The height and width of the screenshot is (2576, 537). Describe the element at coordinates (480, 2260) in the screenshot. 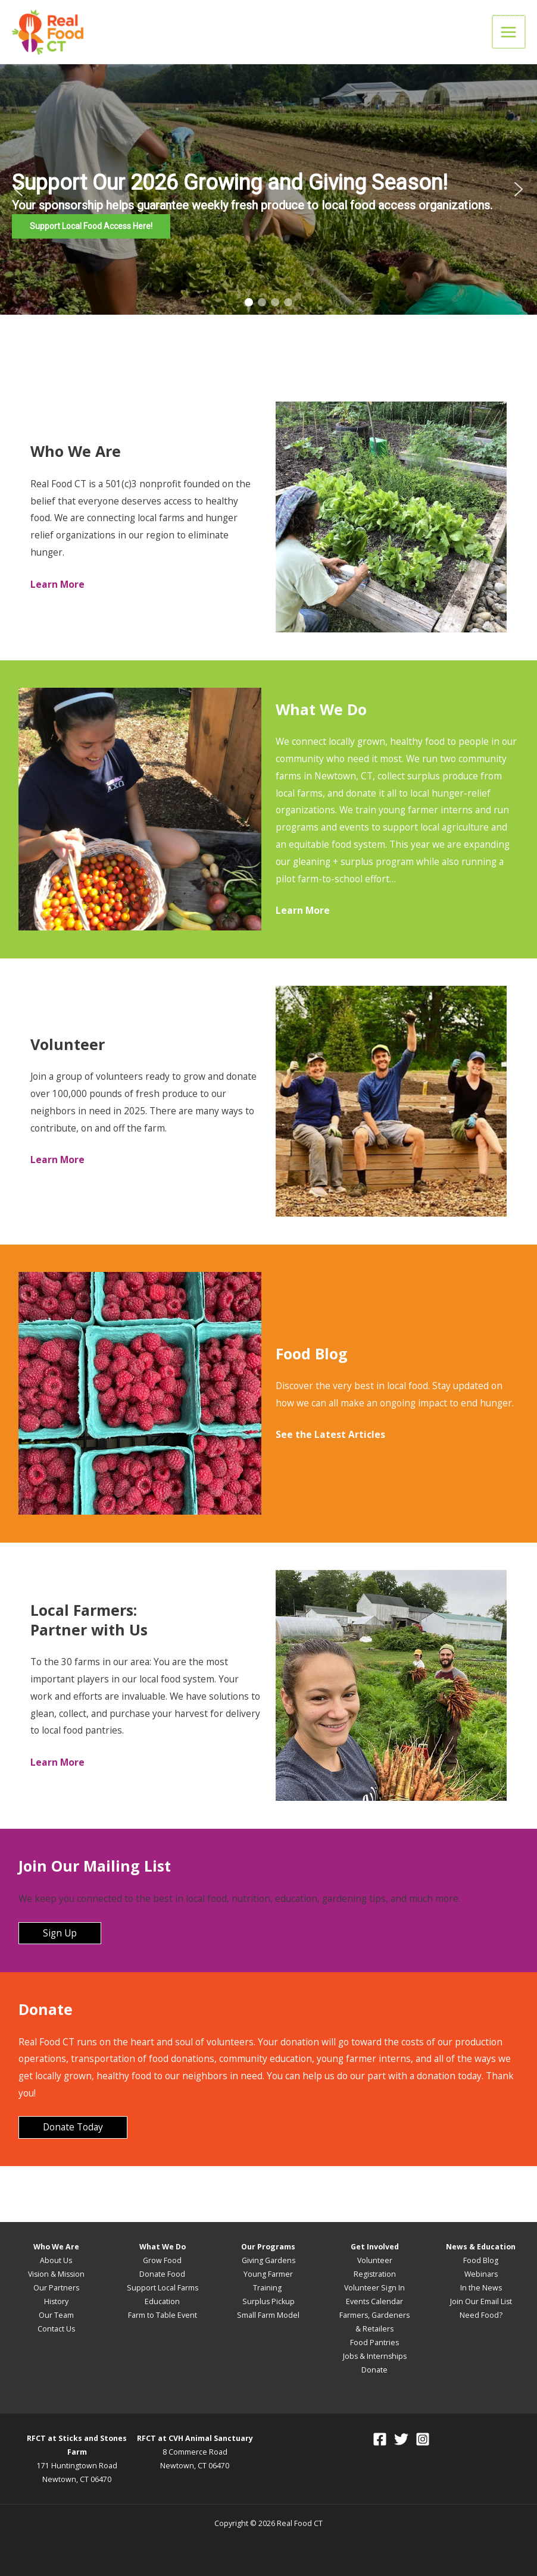

I see `Food Blog` at that location.